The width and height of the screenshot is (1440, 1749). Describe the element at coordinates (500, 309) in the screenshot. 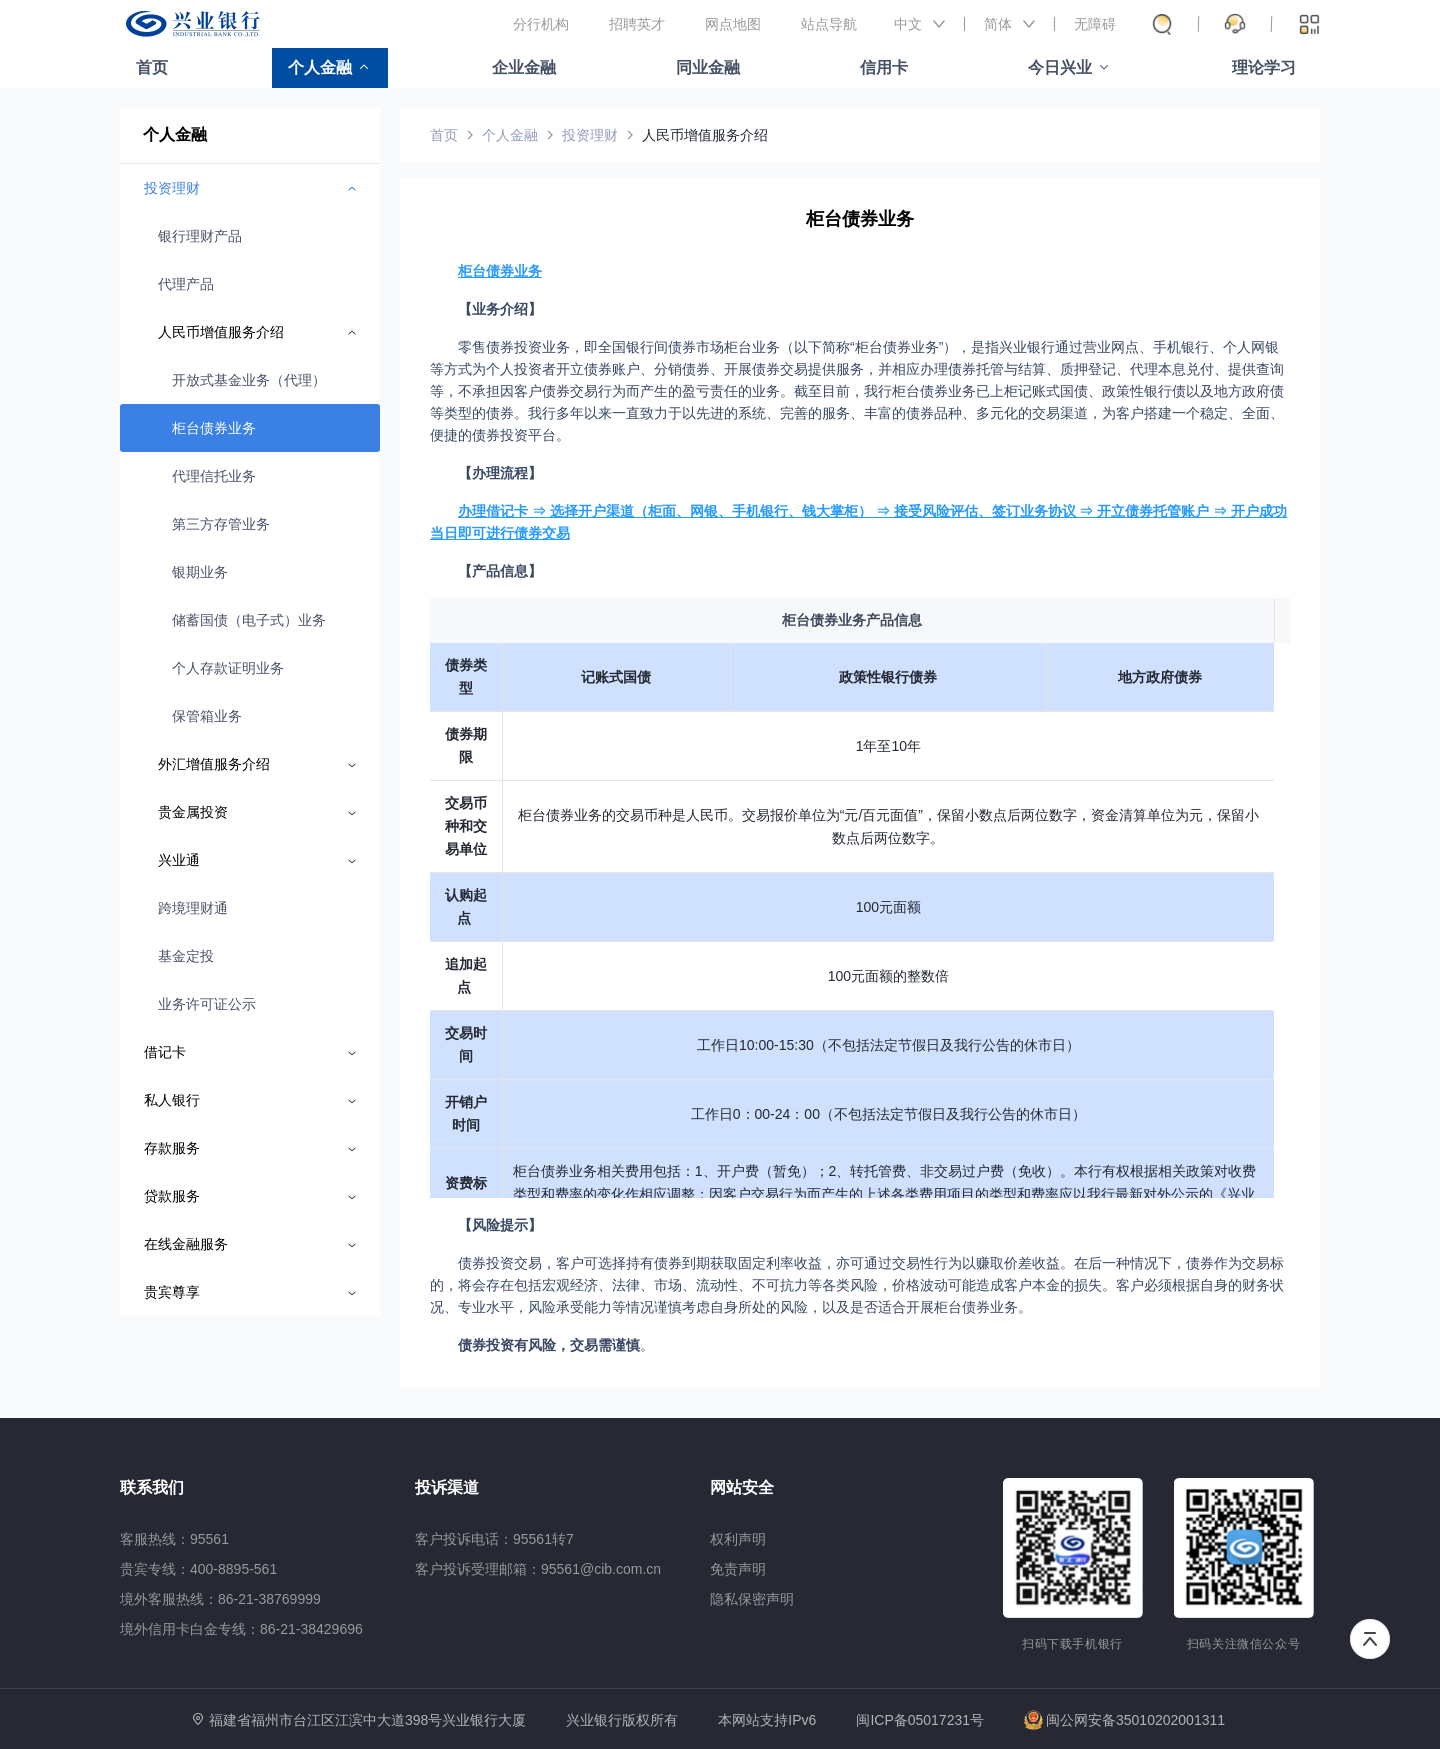

I see `【业务介绍】` at that location.